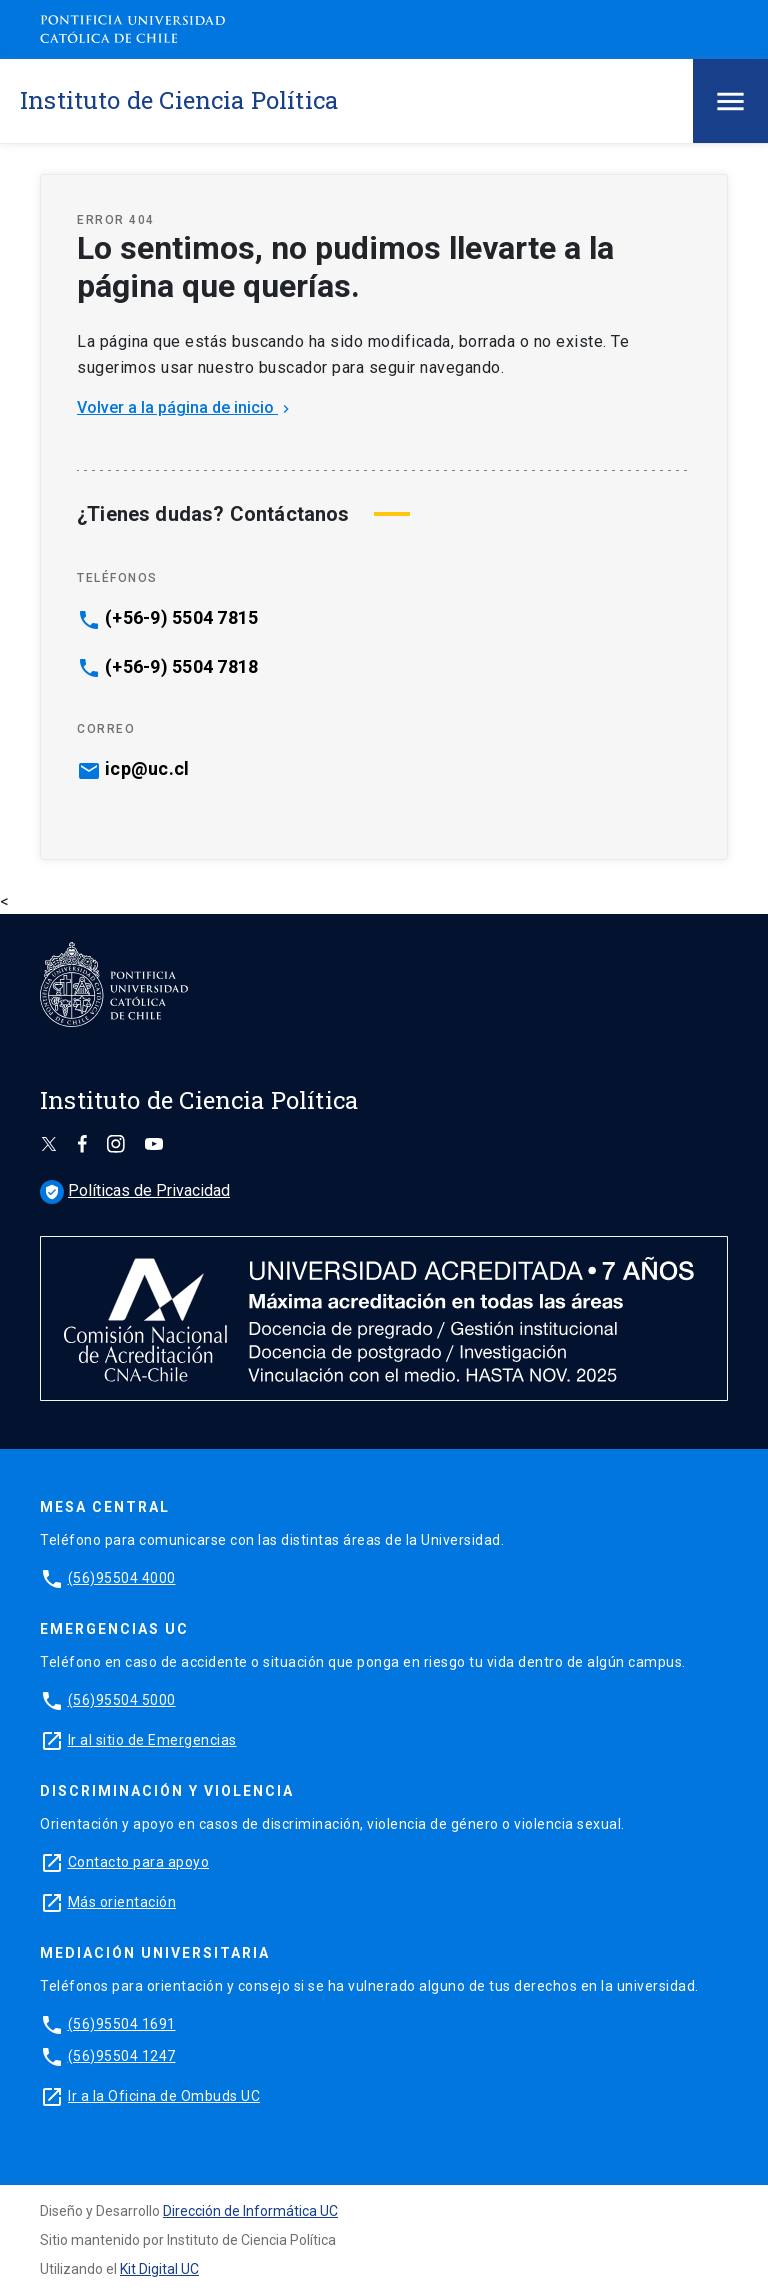 The image size is (768, 2296). I want to click on (+56-9) 5504 7818, so click(181, 667).